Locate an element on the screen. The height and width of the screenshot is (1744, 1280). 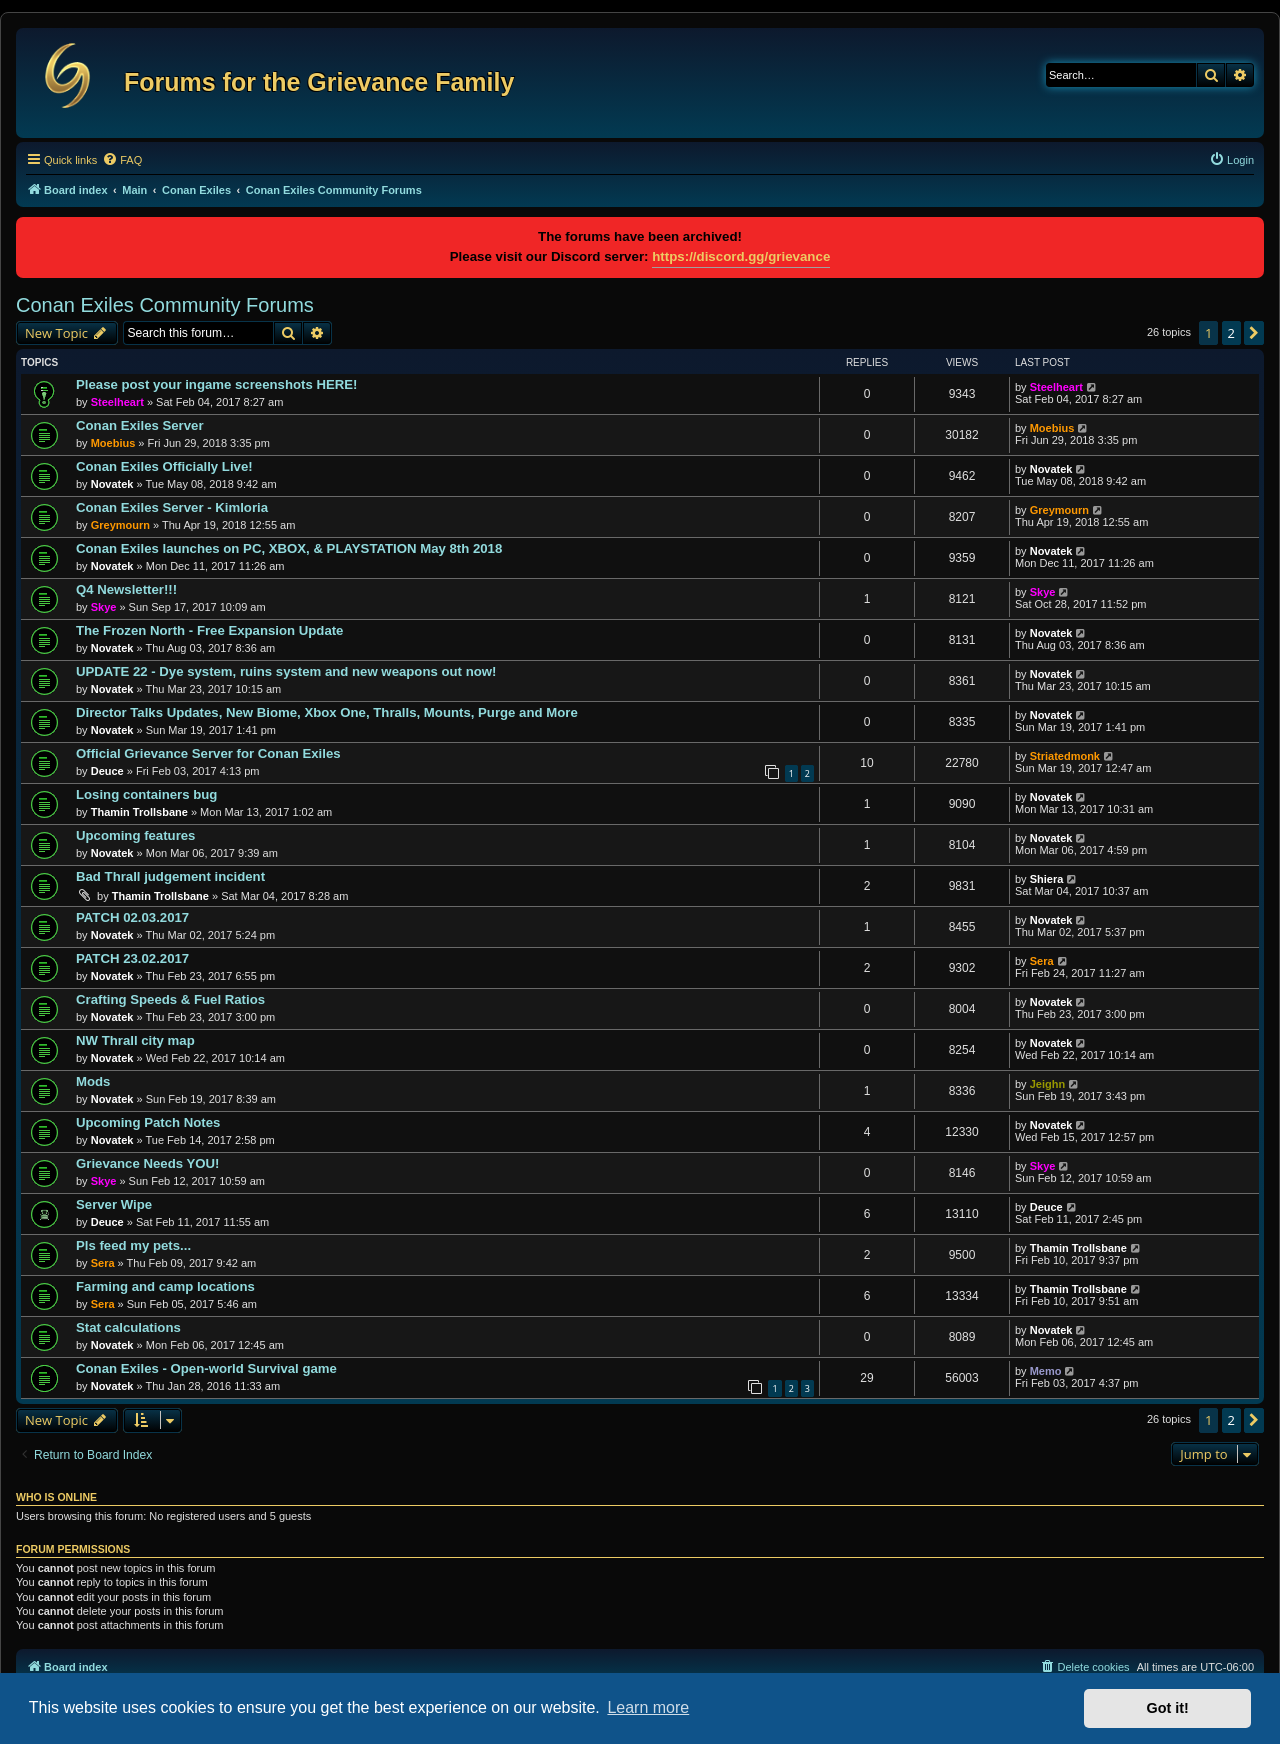
2 [button] is located at coordinates (1231, 333).